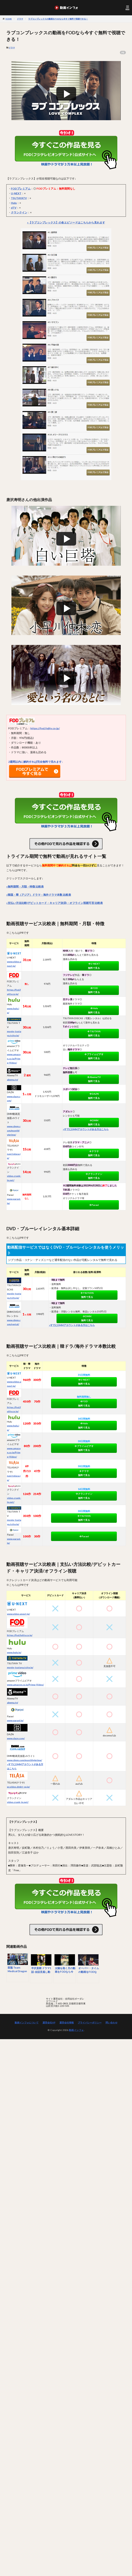 This screenshot has width=132, height=2576. Describe the element at coordinates (111, 2022) in the screenshot. I see `問い合わせ` at that location.